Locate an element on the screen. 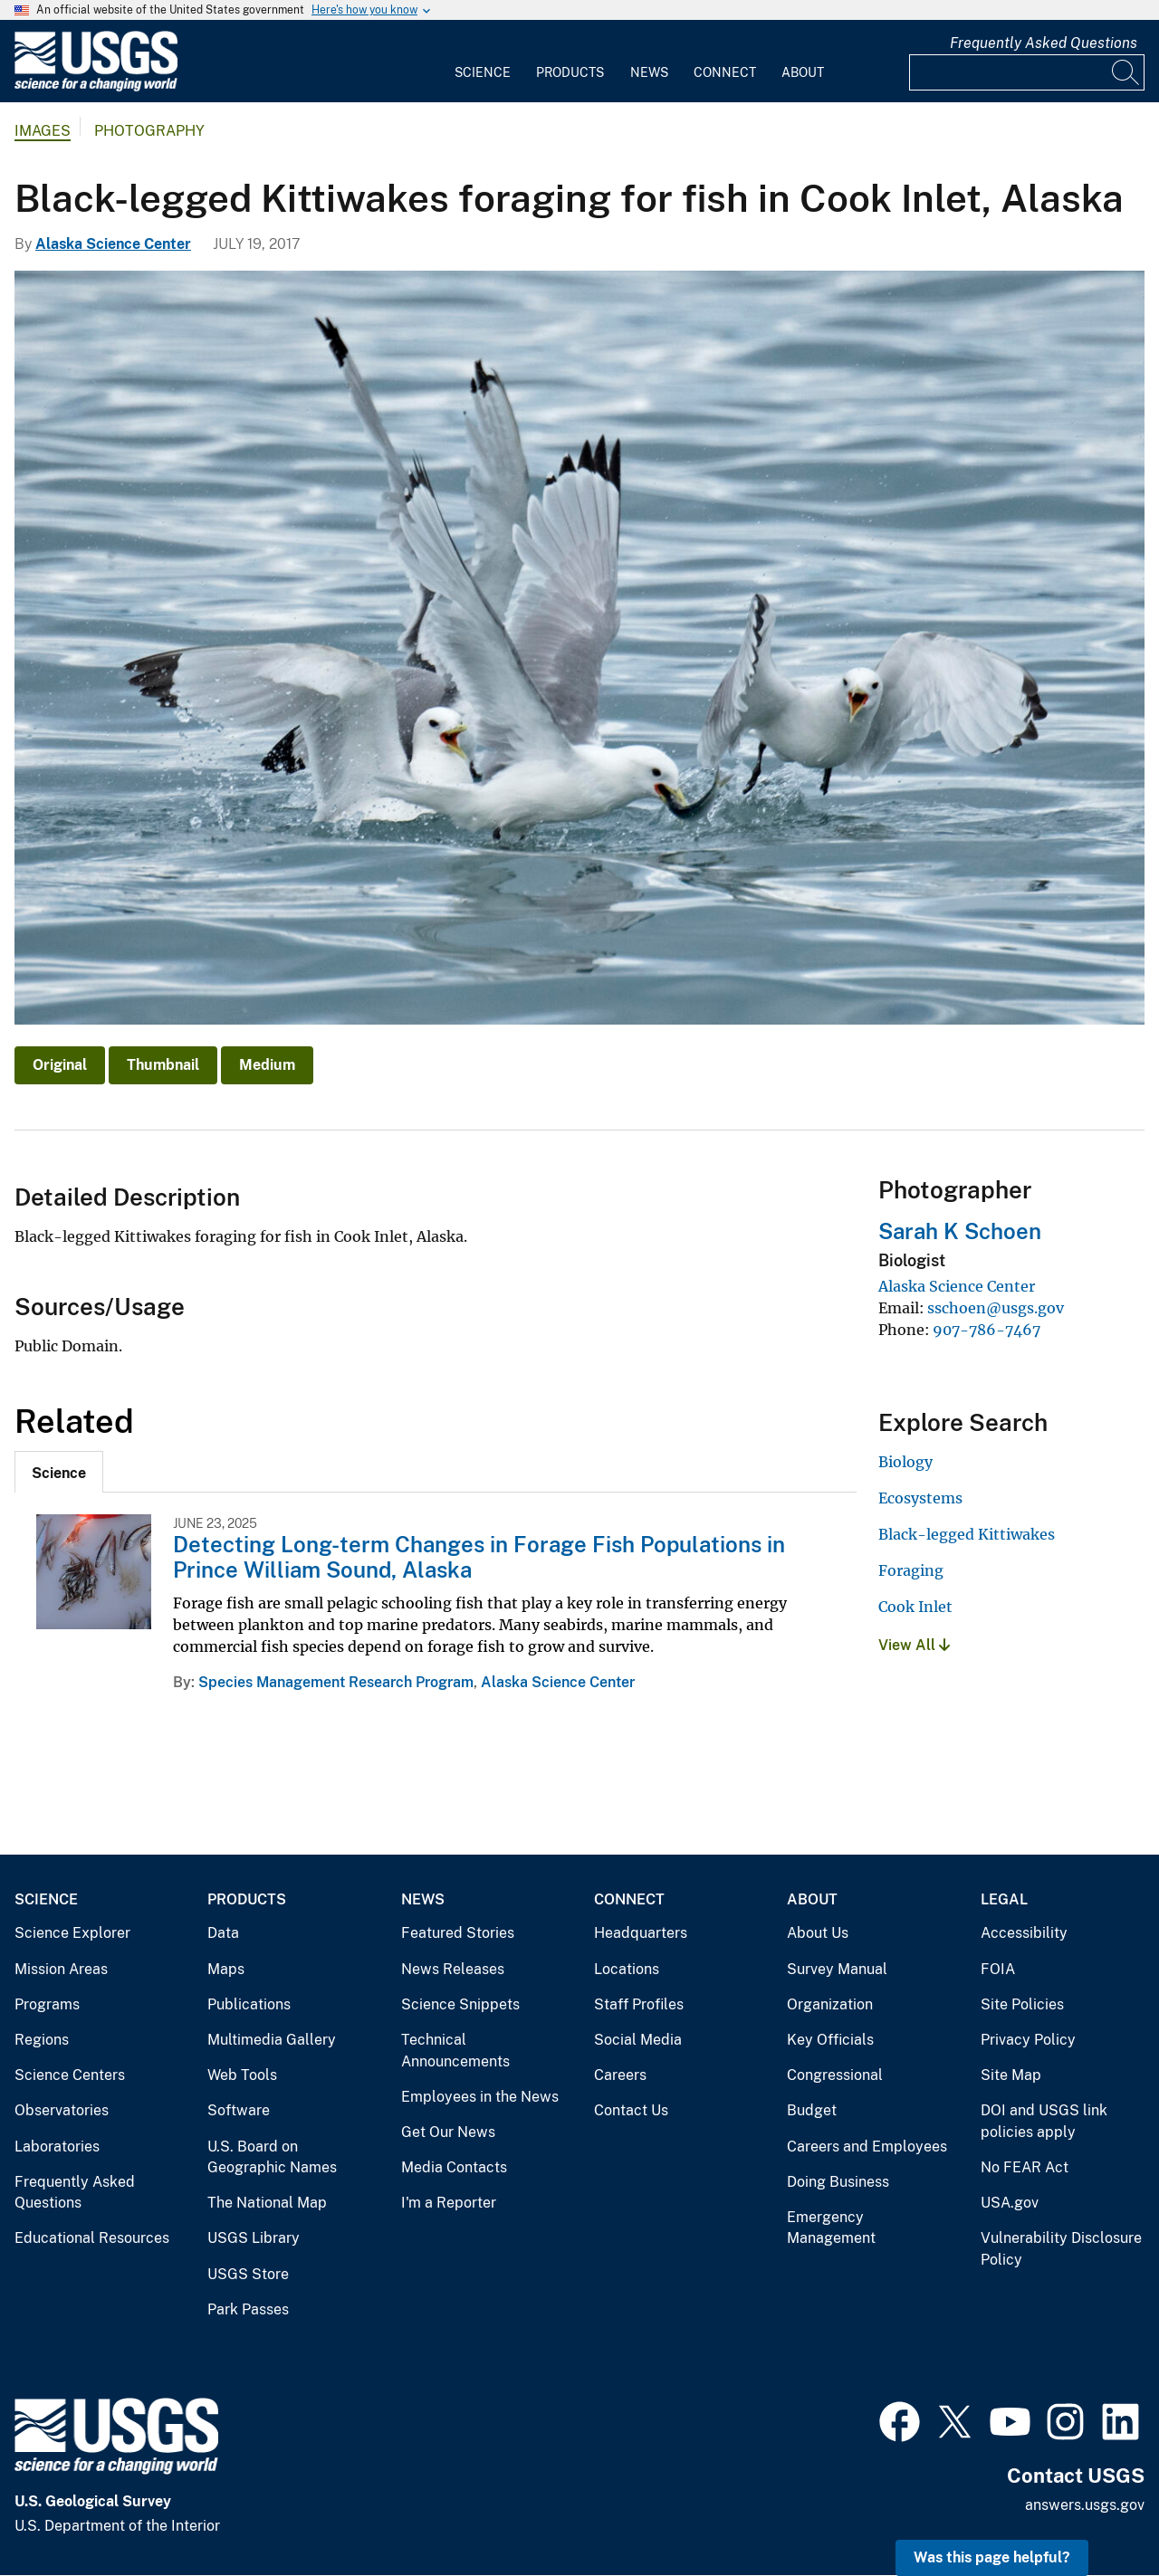 Image resolution: width=1159 pixels, height=2576 pixels. About is located at coordinates (802, 72).